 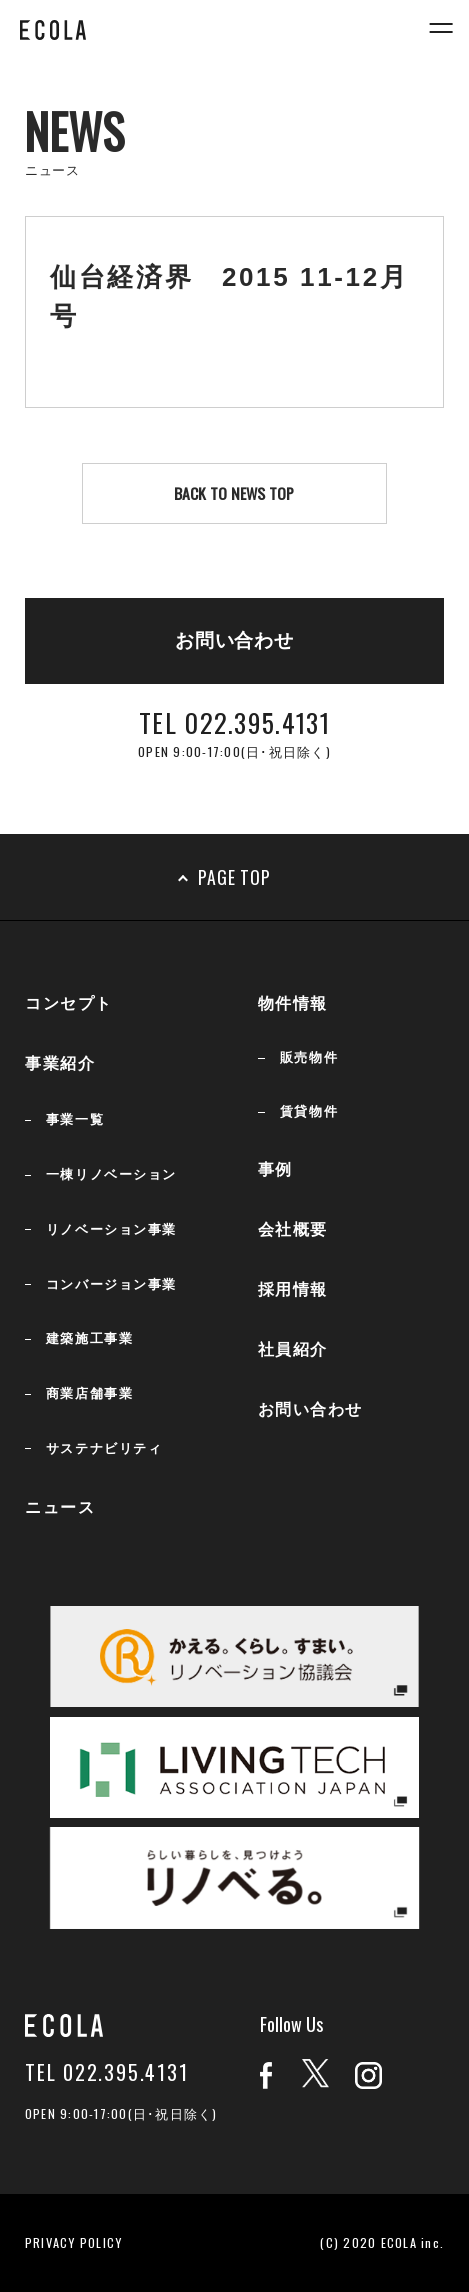 What do you see at coordinates (111, 1284) in the screenshot?
I see `コンバージョン事業` at bounding box center [111, 1284].